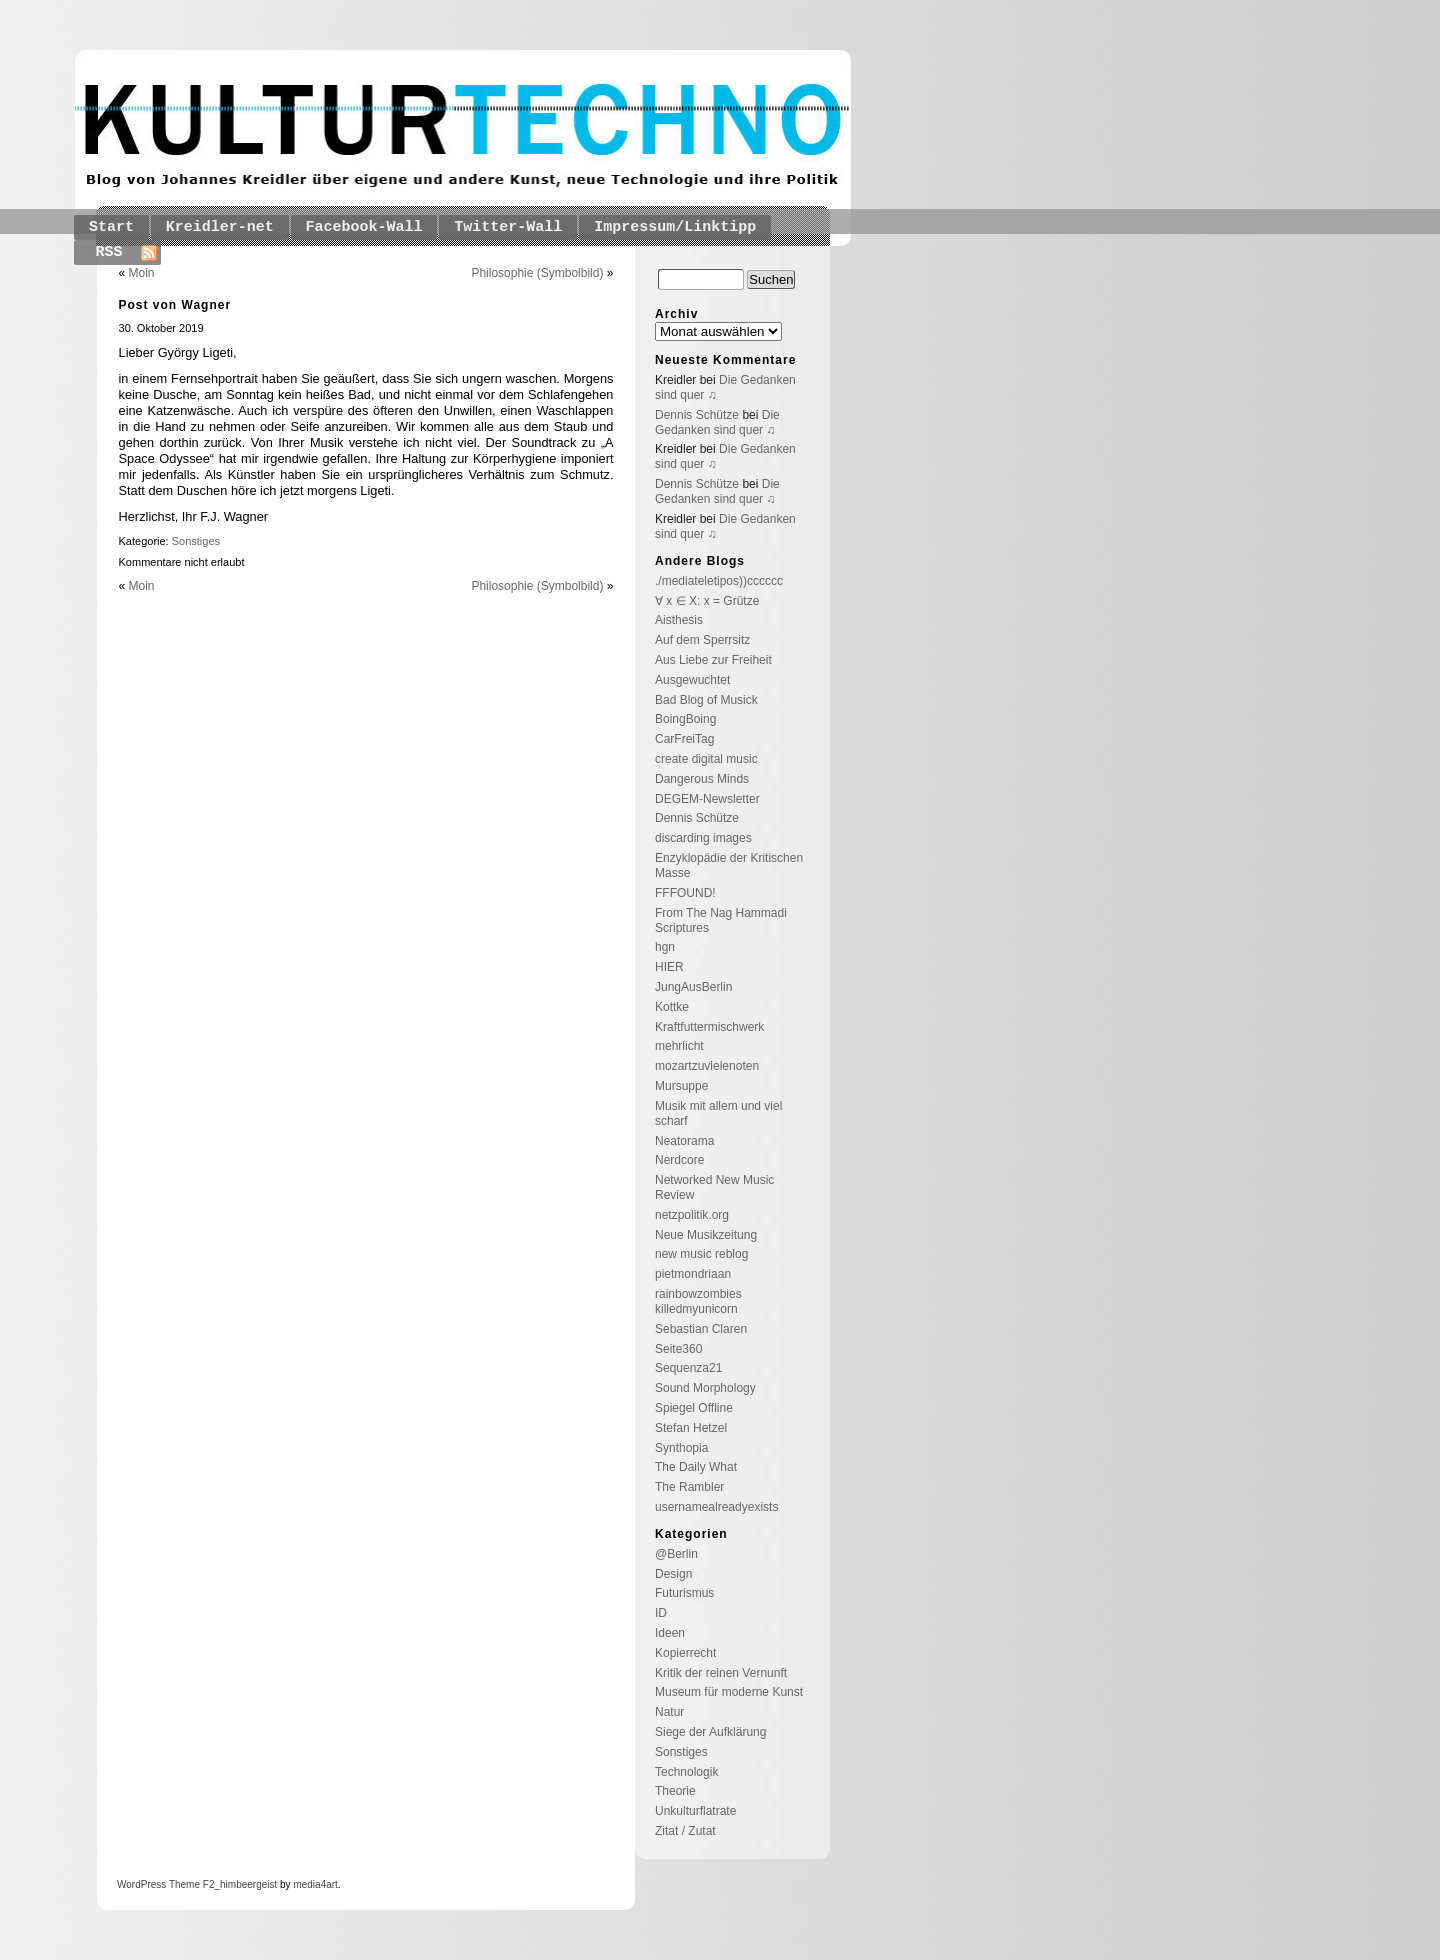 Image resolution: width=1440 pixels, height=1960 pixels. What do you see at coordinates (718, 1113) in the screenshot?
I see `Musik mit allem und viel scharf` at bounding box center [718, 1113].